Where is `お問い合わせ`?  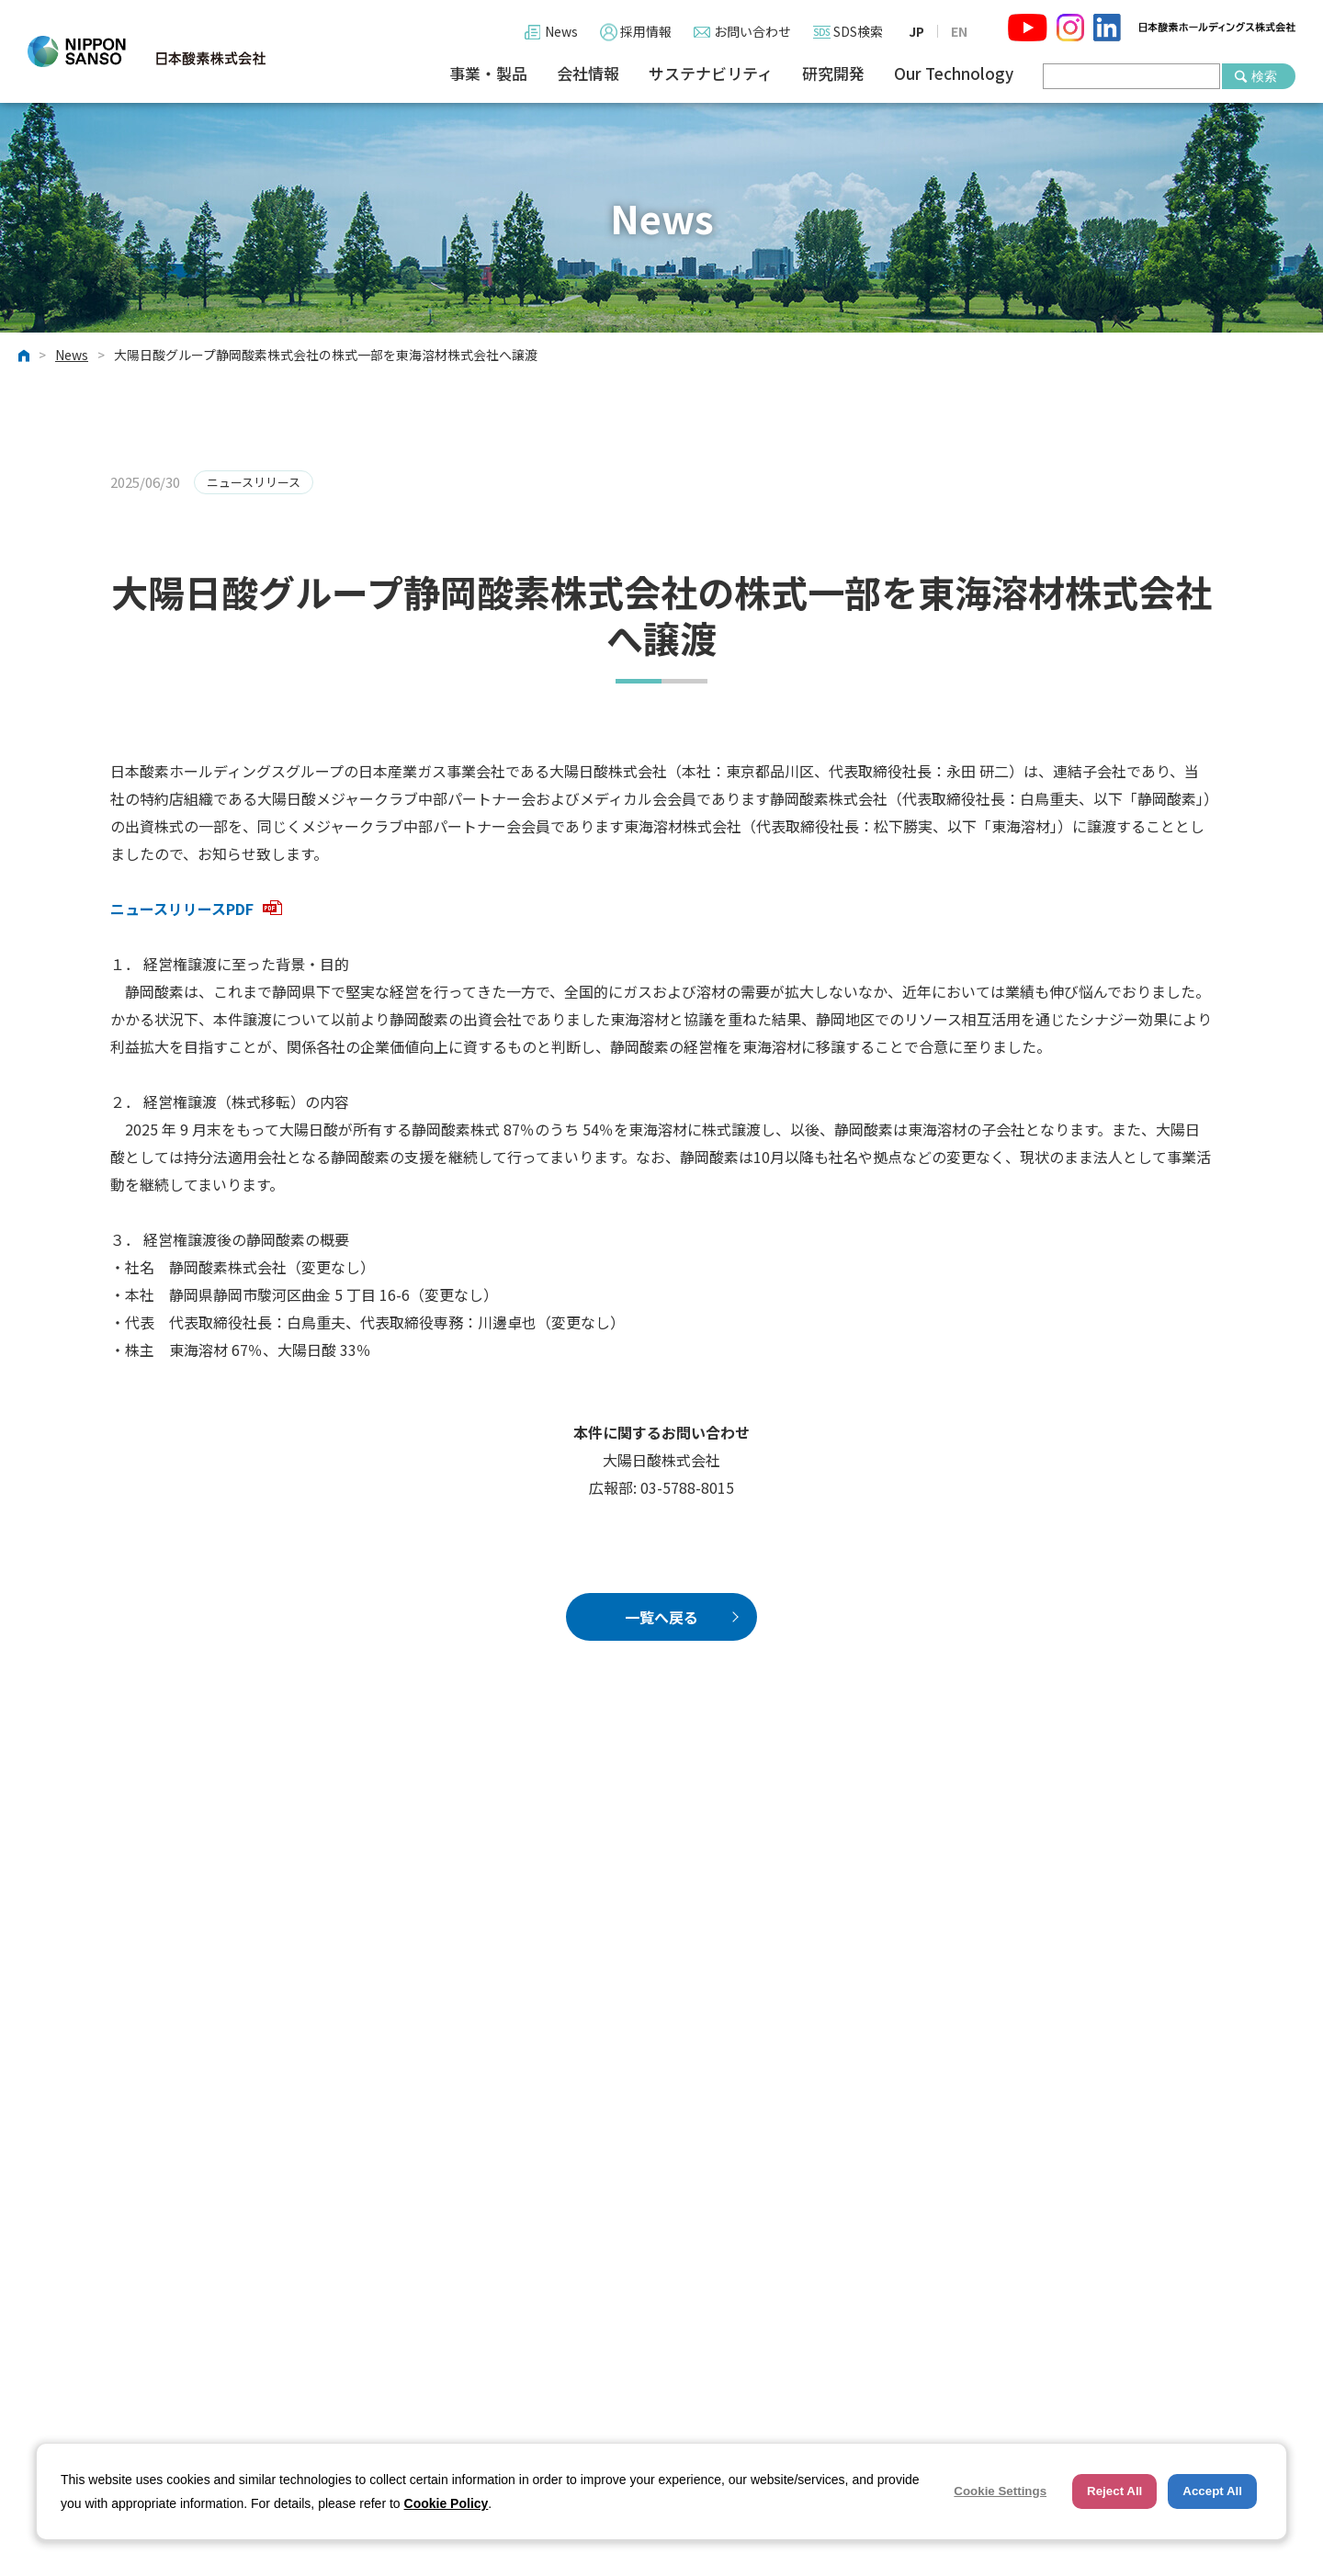
お問い合わせ is located at coordinates (752, 31).